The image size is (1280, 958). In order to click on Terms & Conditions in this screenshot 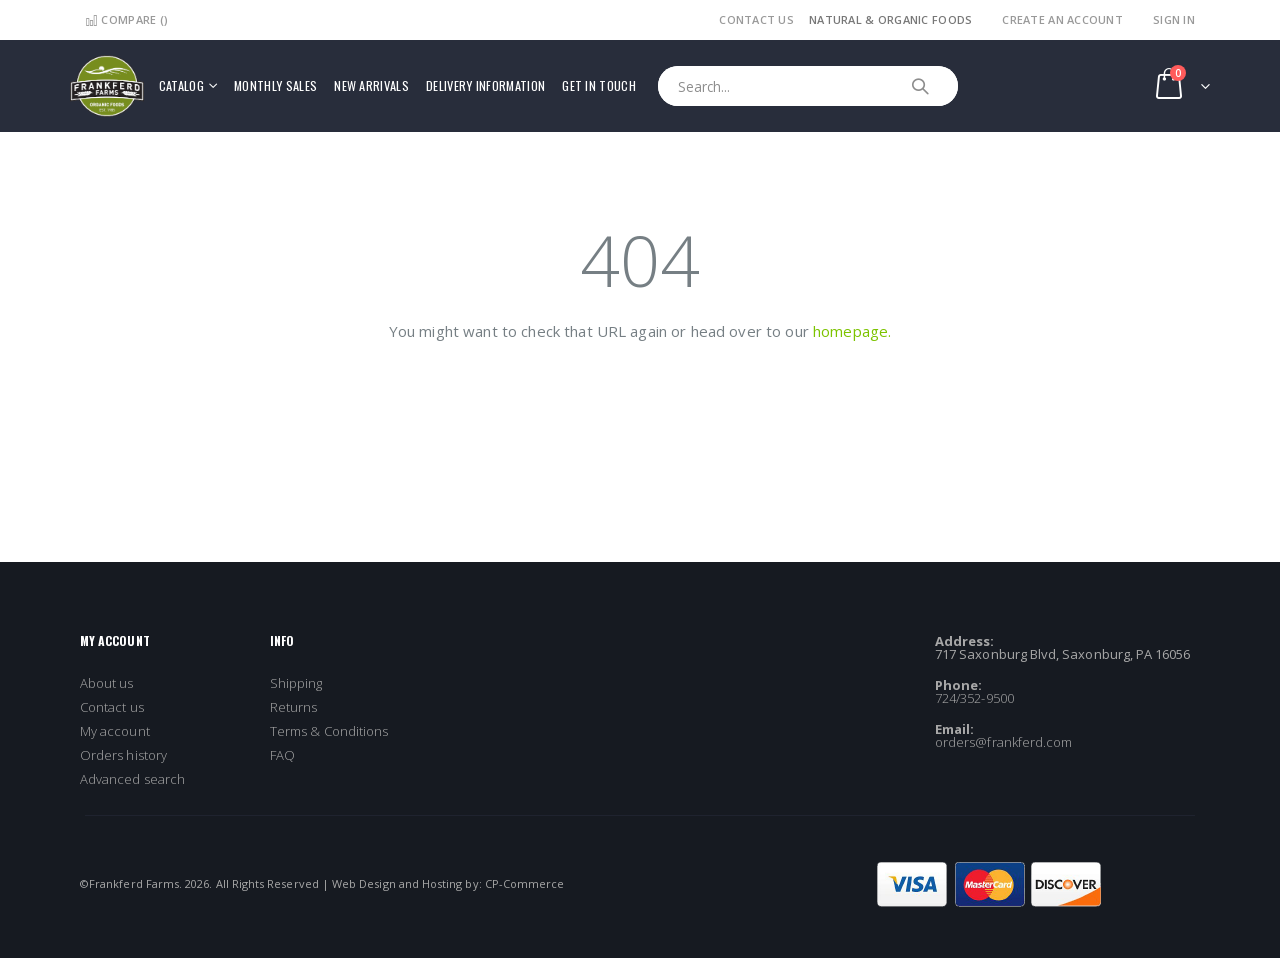, I will do `click(329, 731)`.